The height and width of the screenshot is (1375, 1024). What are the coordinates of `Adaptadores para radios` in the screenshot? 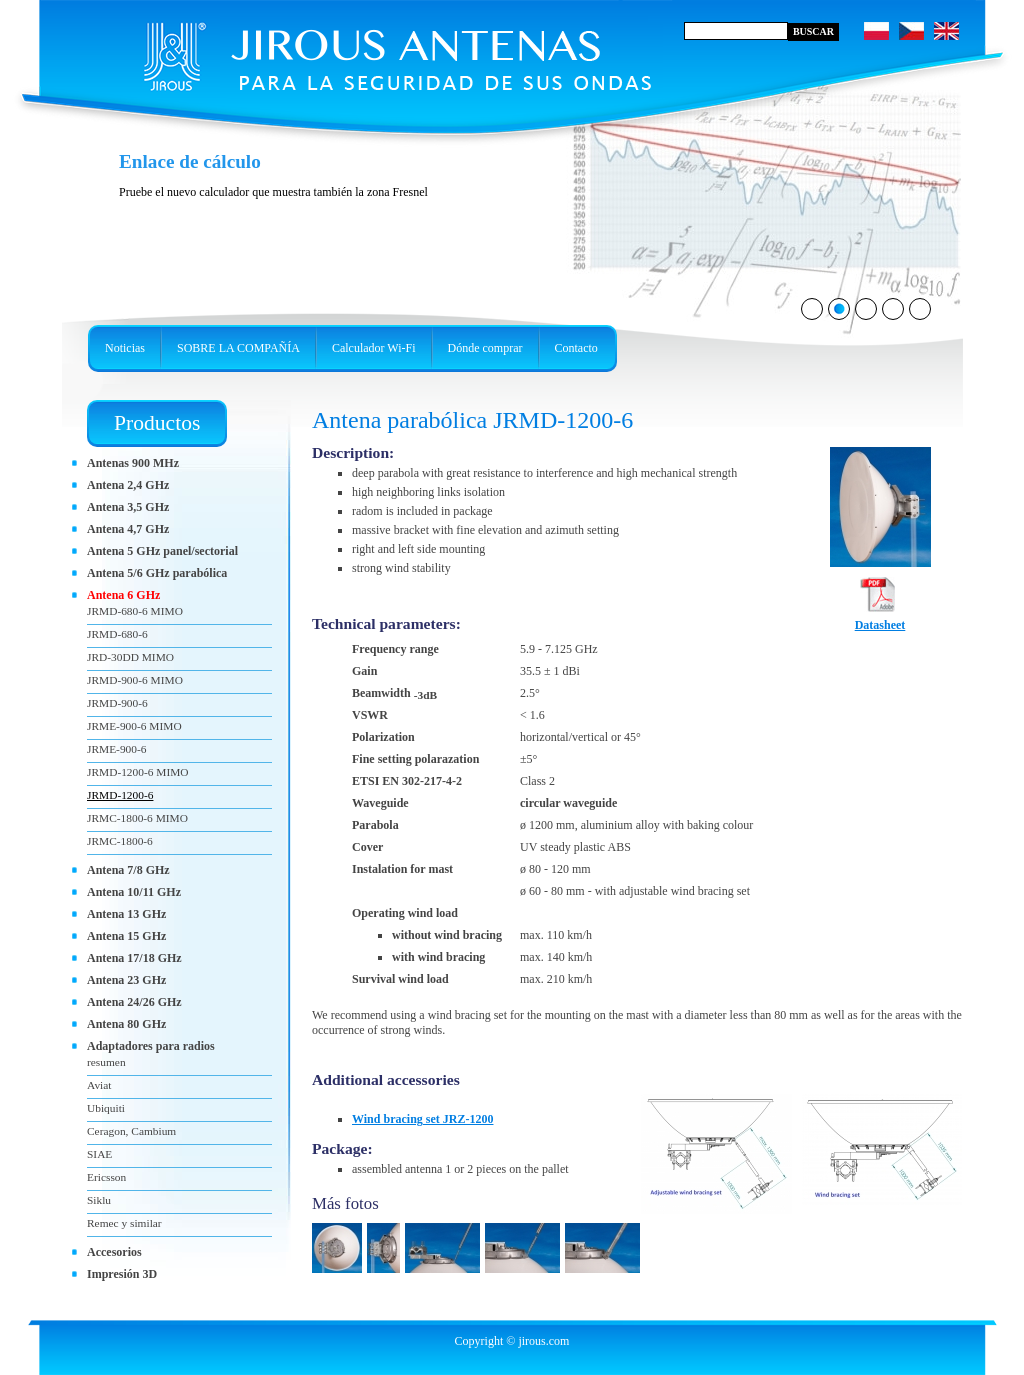 It's located at (151, 1046).